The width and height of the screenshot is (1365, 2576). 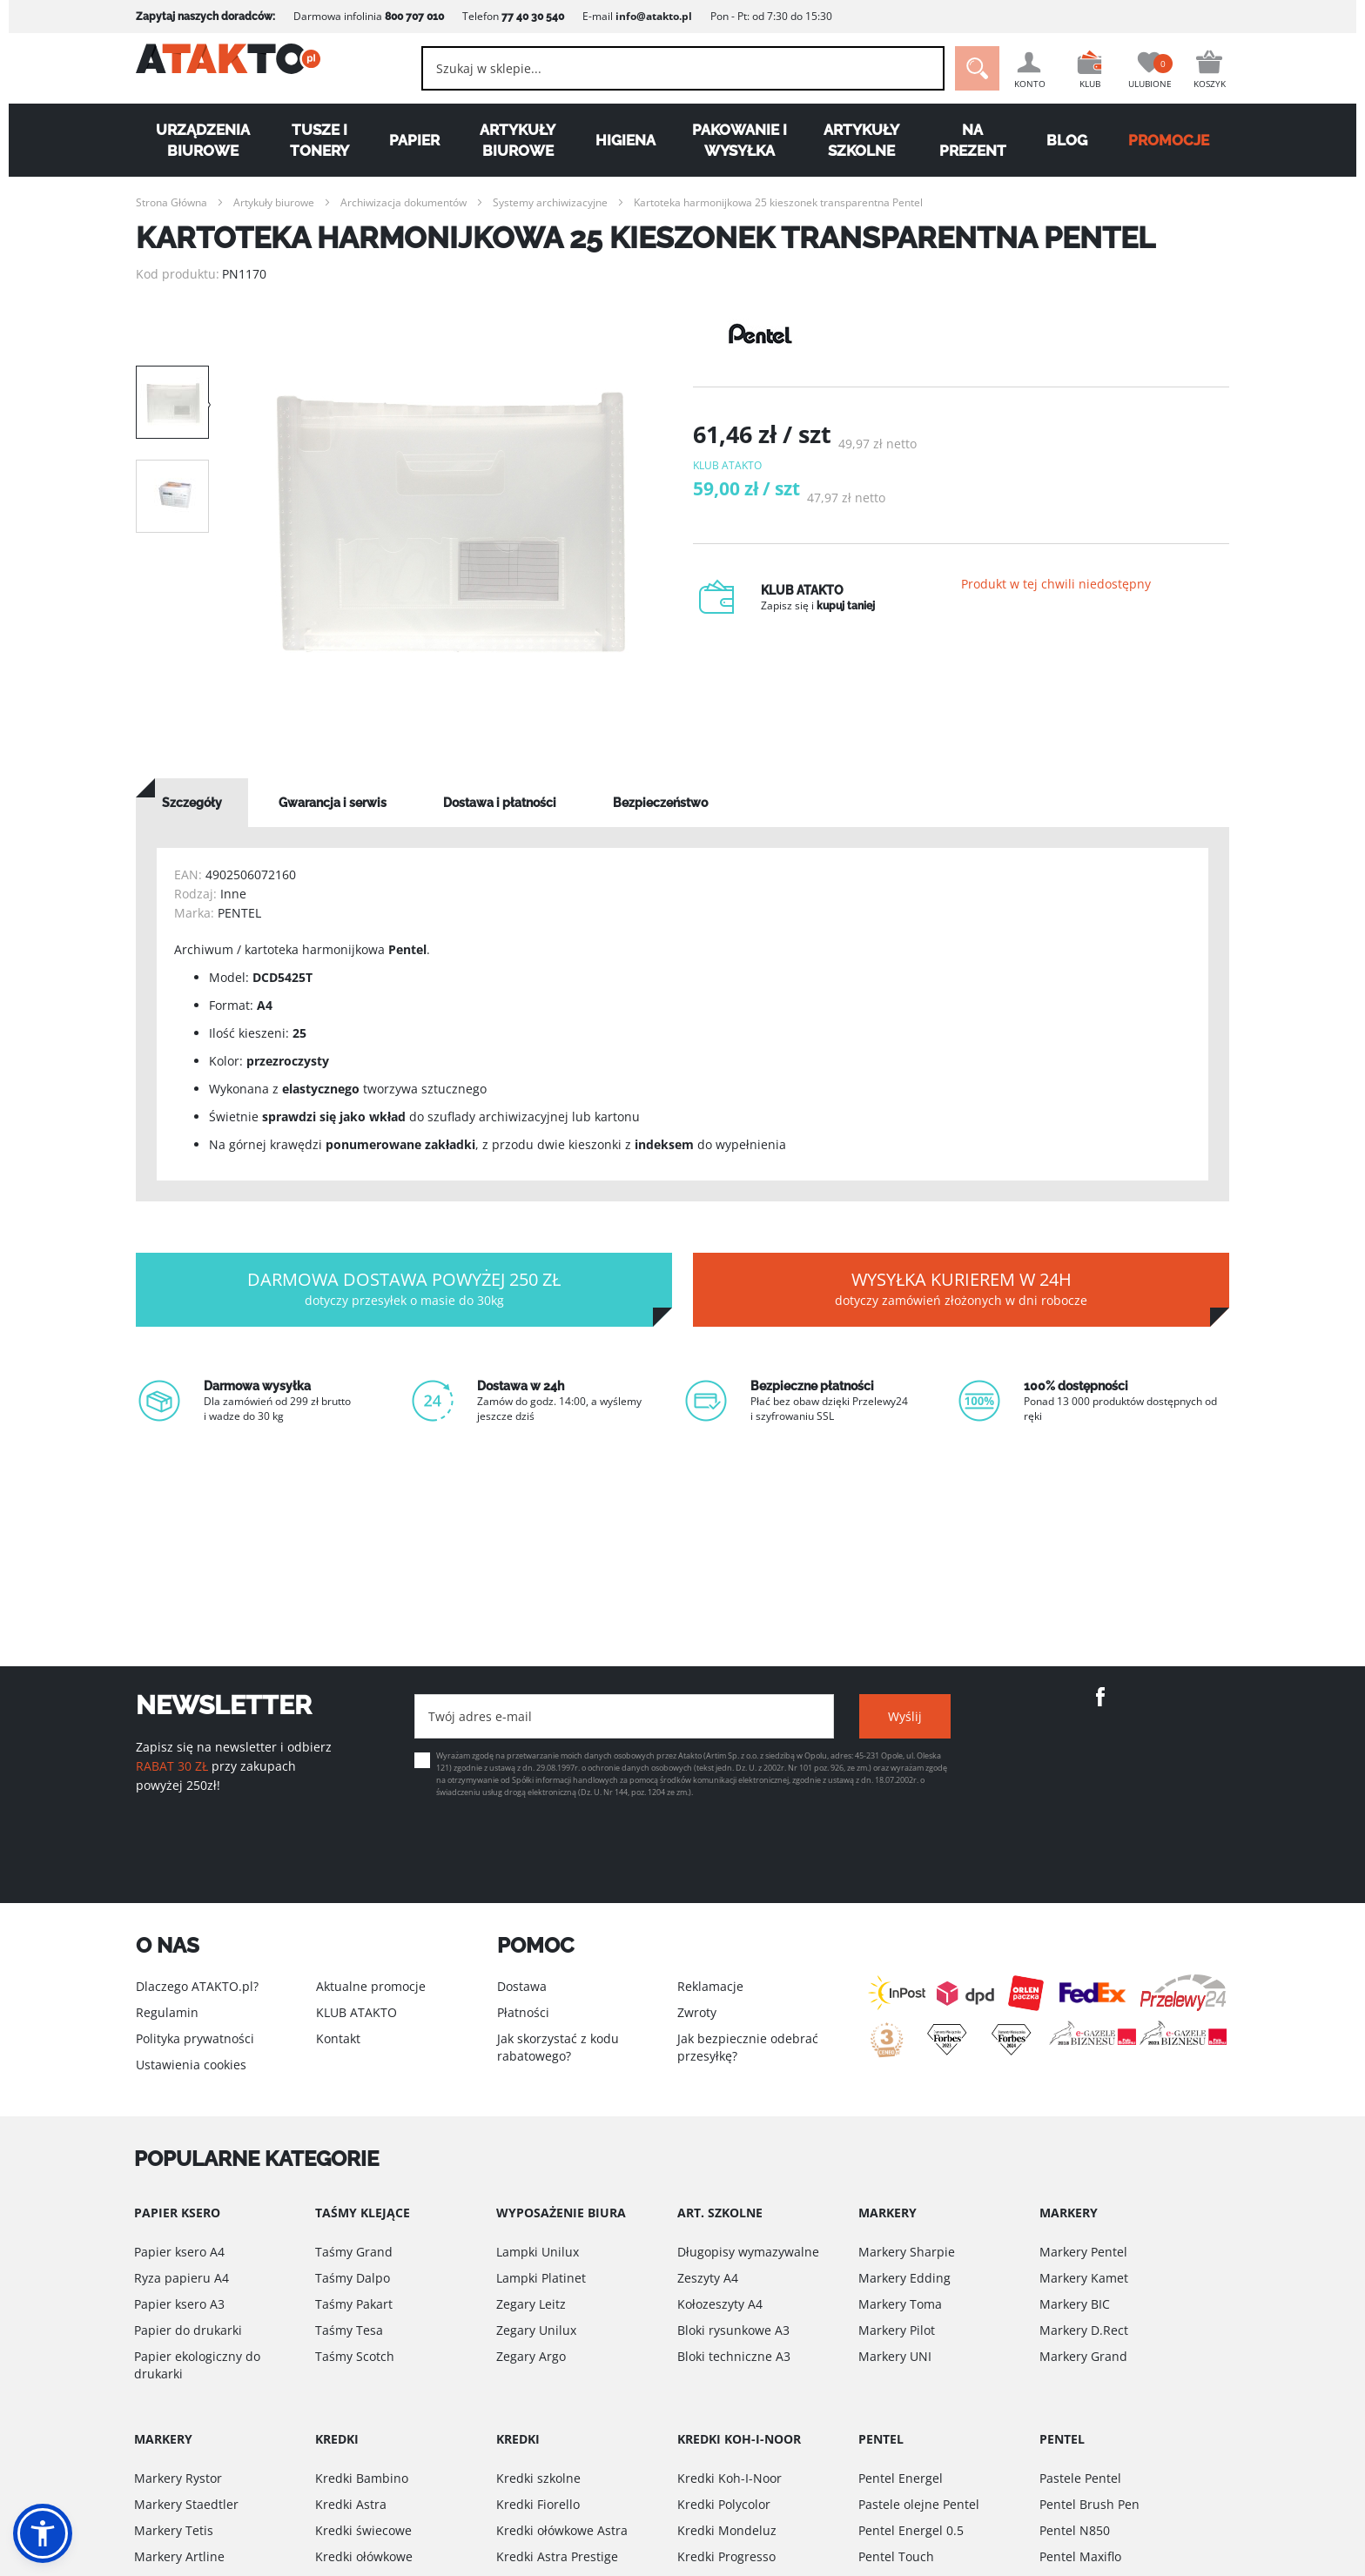 I want to click on Markery Grand, so click(x=1083, y=2356).